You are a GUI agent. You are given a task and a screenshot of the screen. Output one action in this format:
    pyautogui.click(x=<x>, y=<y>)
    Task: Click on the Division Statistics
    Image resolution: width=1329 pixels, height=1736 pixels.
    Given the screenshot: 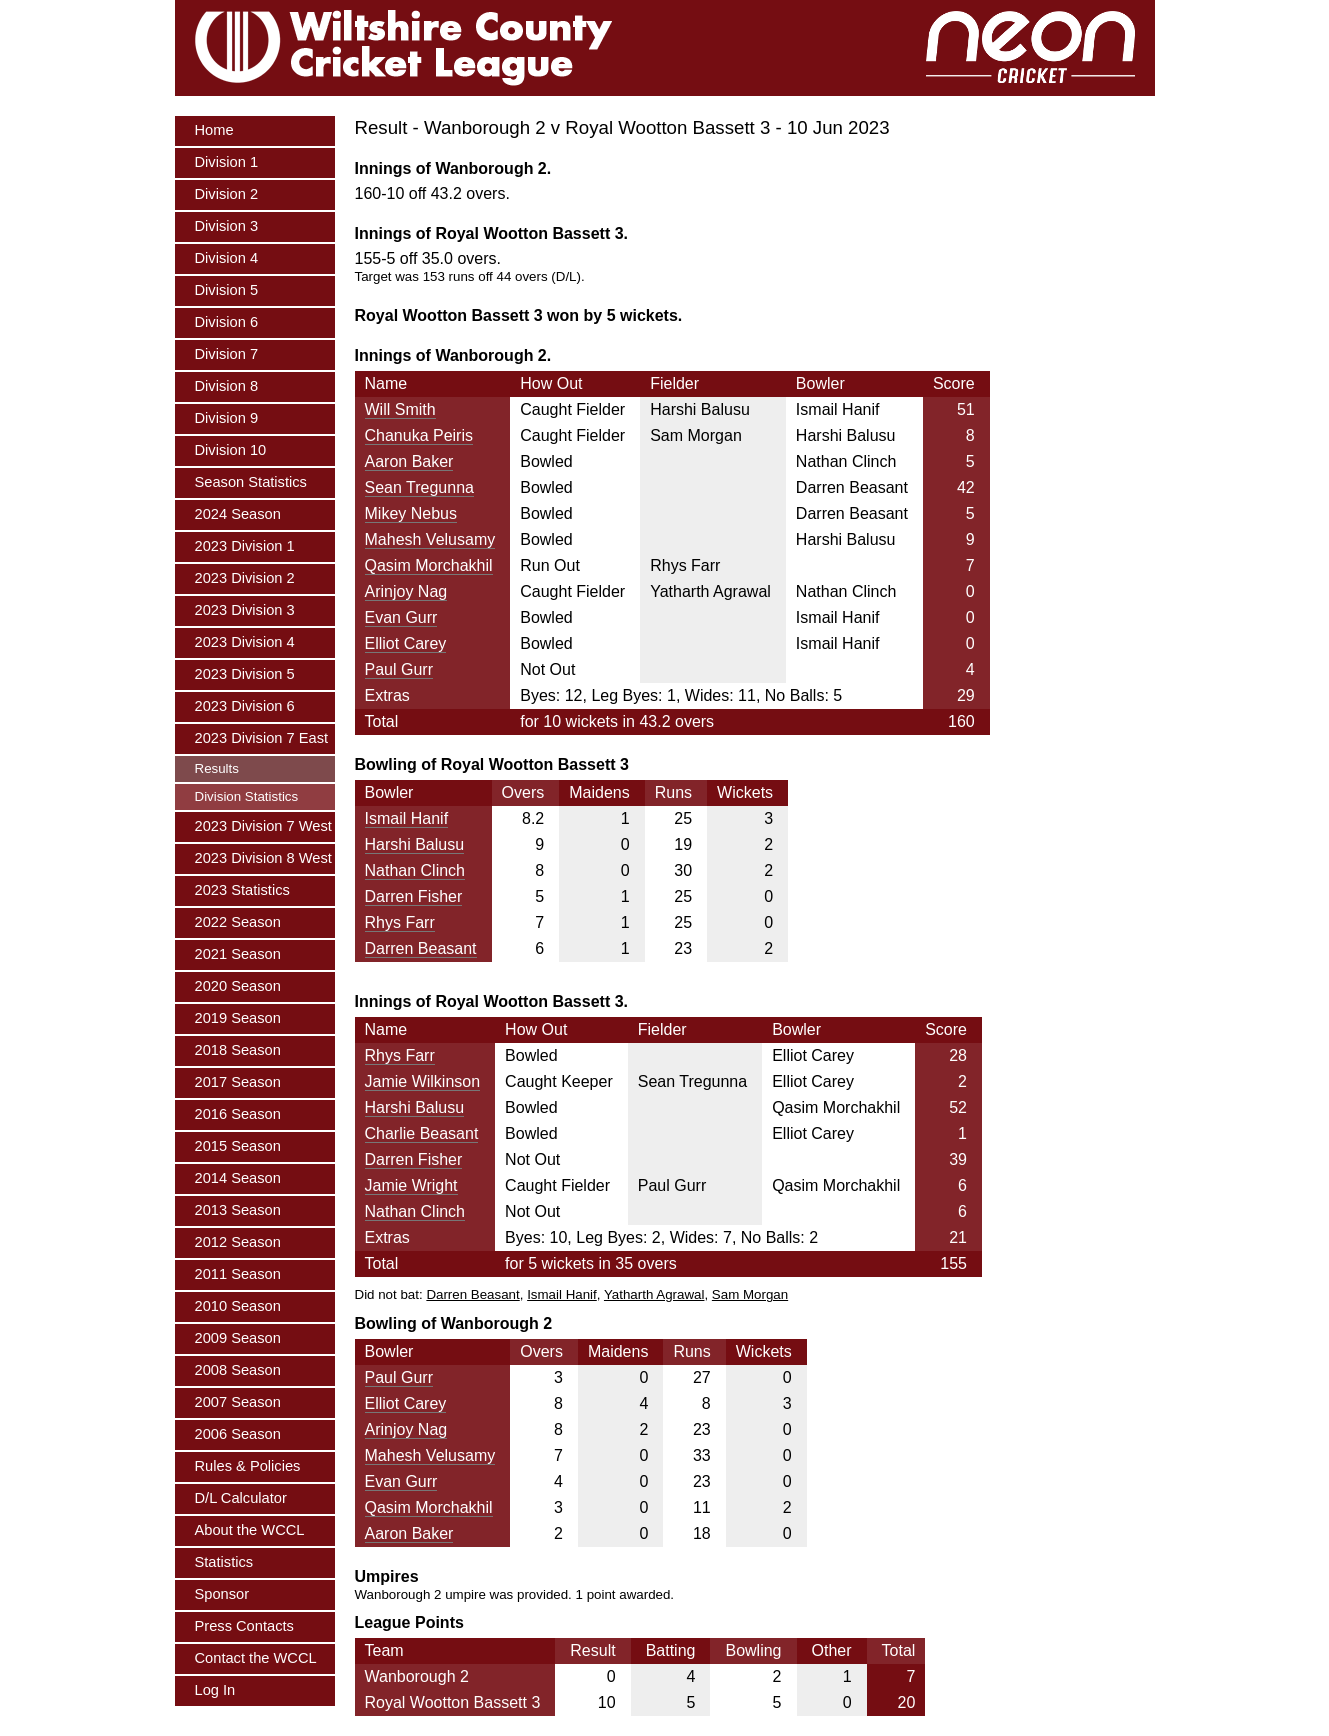 What is the action you would take?
    pyautogui.click(x=247, y=796)
    